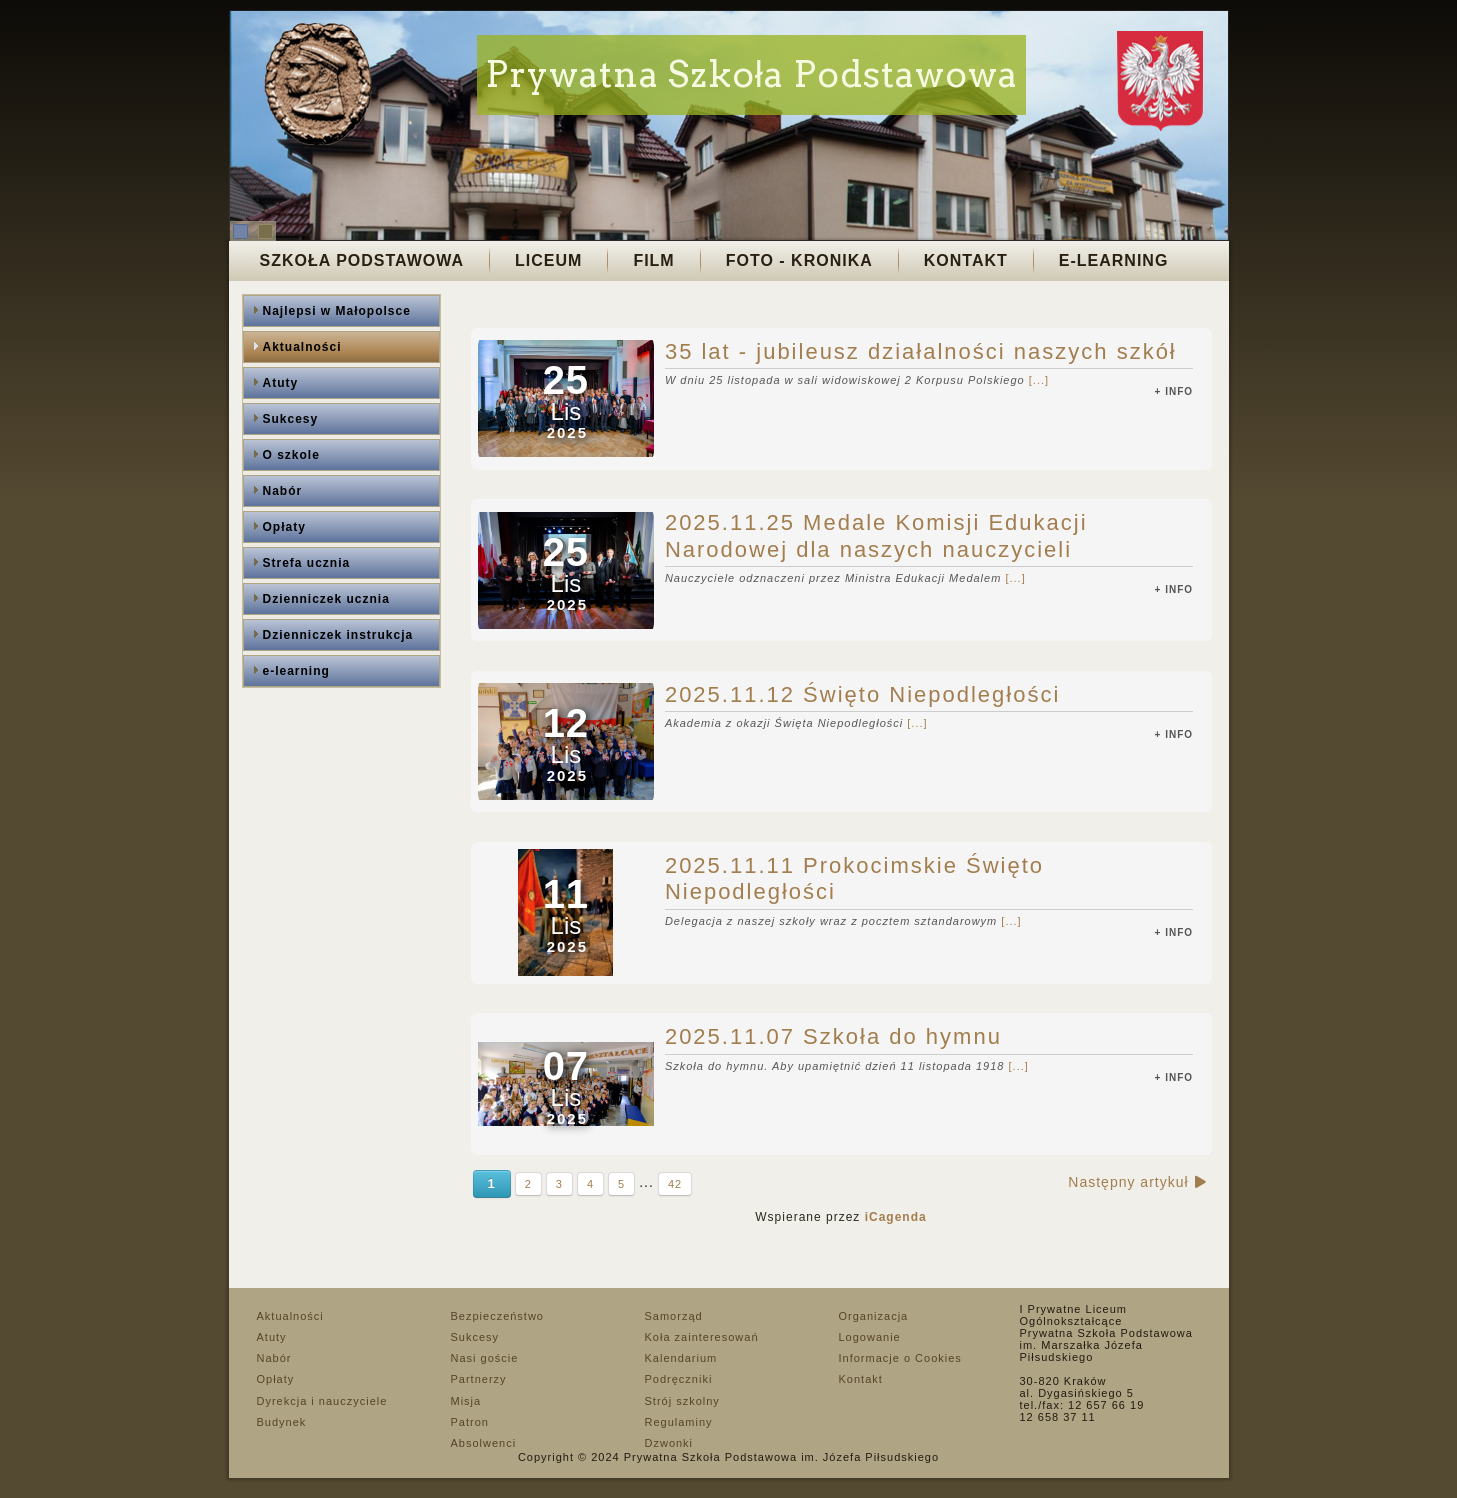  Describe the element at coordinates (681, 1358) in the screenshot. I see `Kalendarium` at that location.